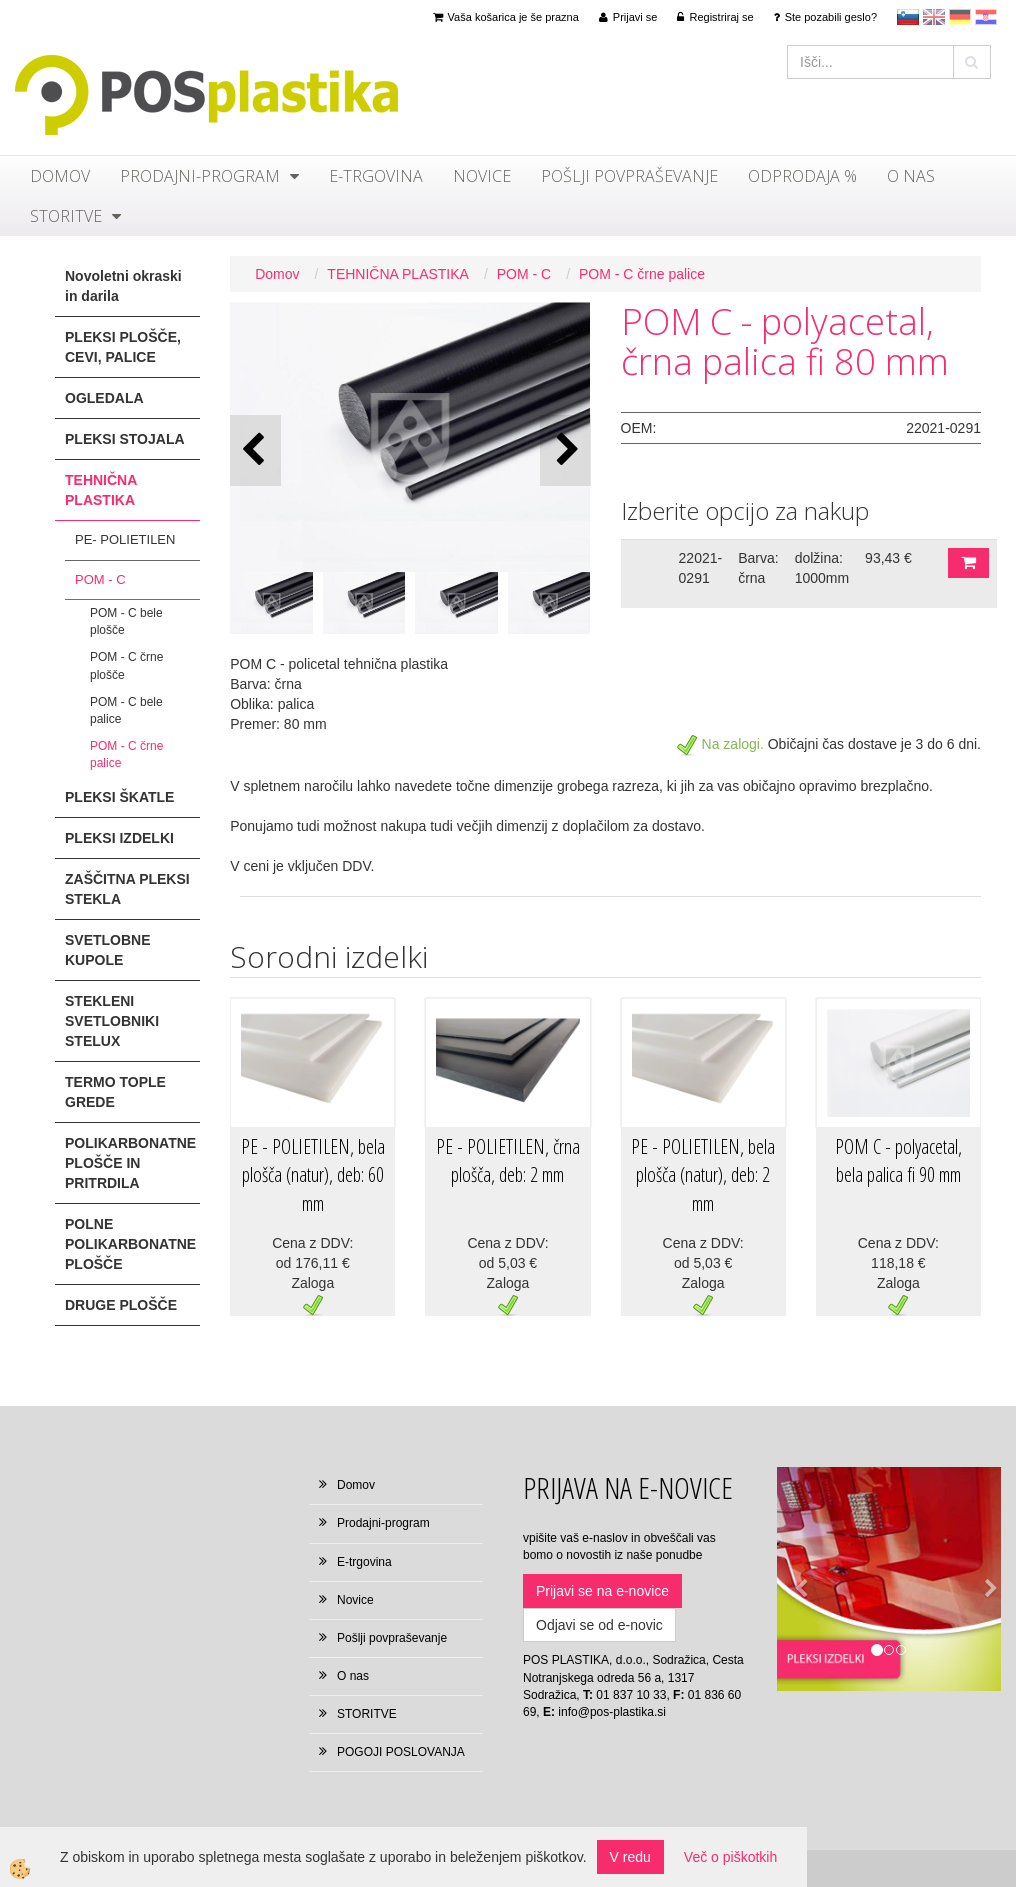 The height and width of the screenshot is (1887, 1016). Describe the element at coordinates (908, 17) in the screenshot. I see `sl` at that location.